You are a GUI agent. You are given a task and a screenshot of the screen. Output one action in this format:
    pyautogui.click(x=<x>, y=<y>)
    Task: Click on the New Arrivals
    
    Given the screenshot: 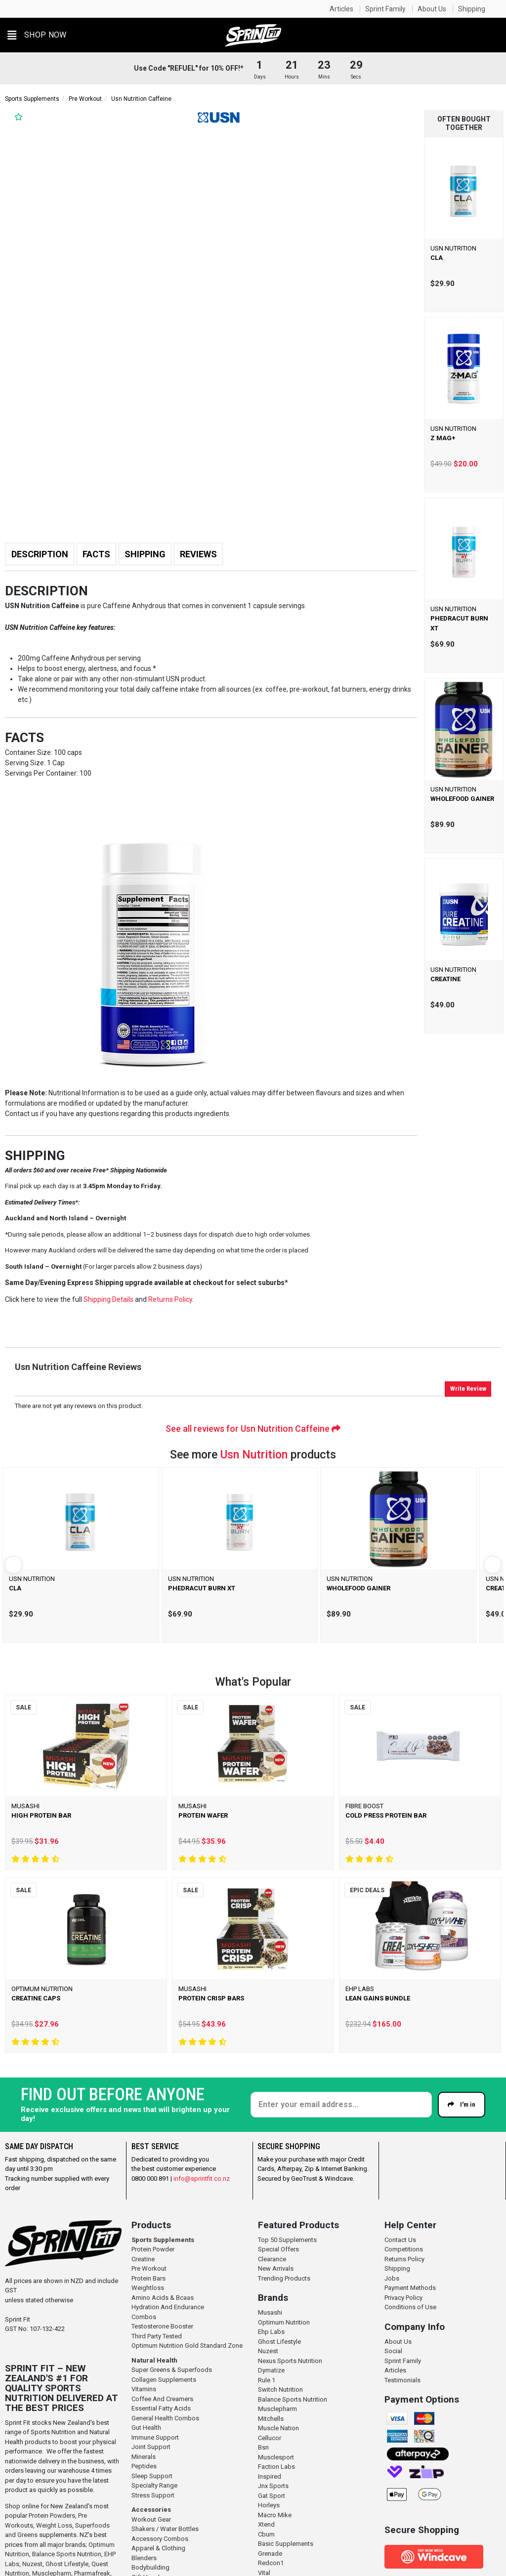 What is the action you would take?
    pyautogui.click(x=276, y=2268)
    